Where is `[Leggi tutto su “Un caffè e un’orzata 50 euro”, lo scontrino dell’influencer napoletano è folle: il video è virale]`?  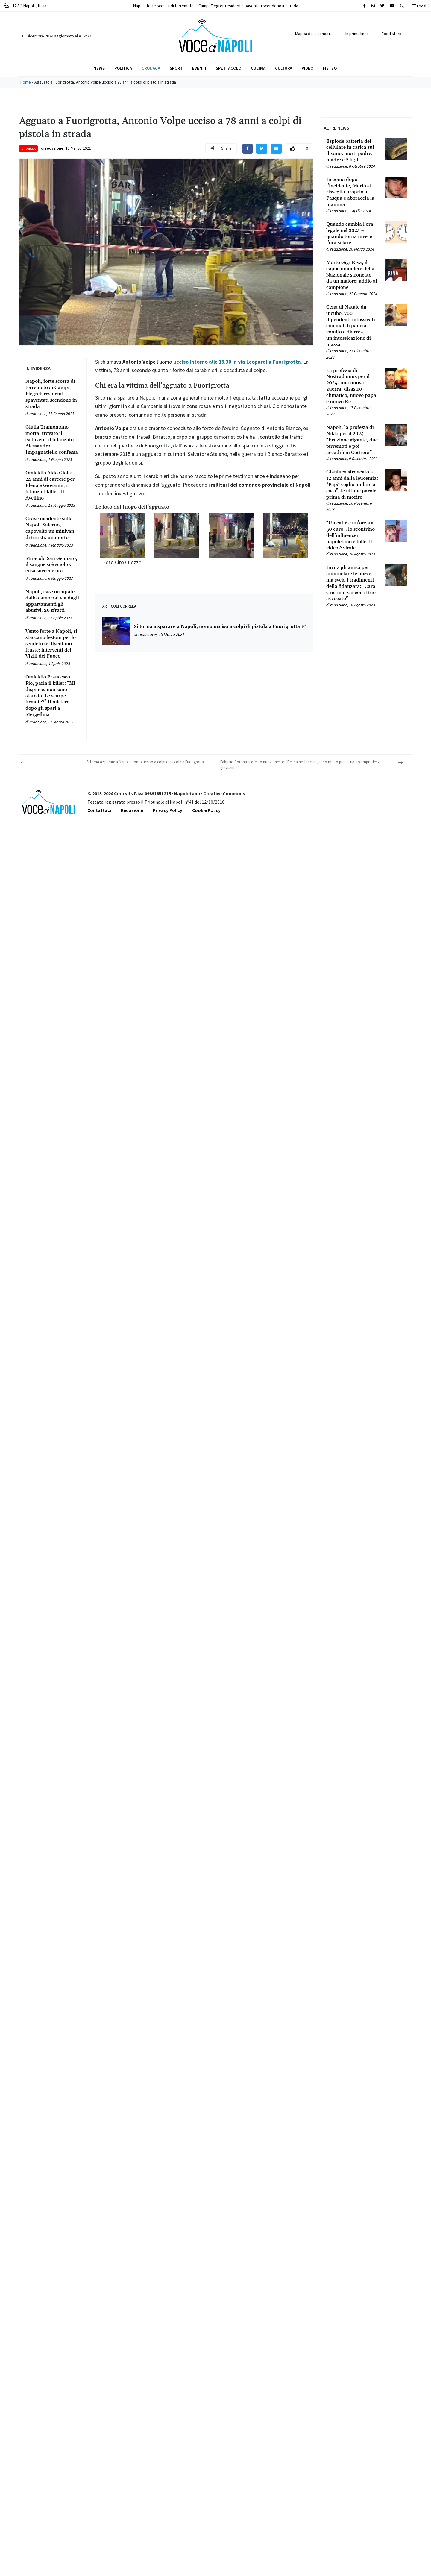
[Leggi tutto su “Un caffè e un’orzata 50 euro”, lo scontrino dell’influencer napoletano è folle: il video è virale] is located at coordinates (352, 535).